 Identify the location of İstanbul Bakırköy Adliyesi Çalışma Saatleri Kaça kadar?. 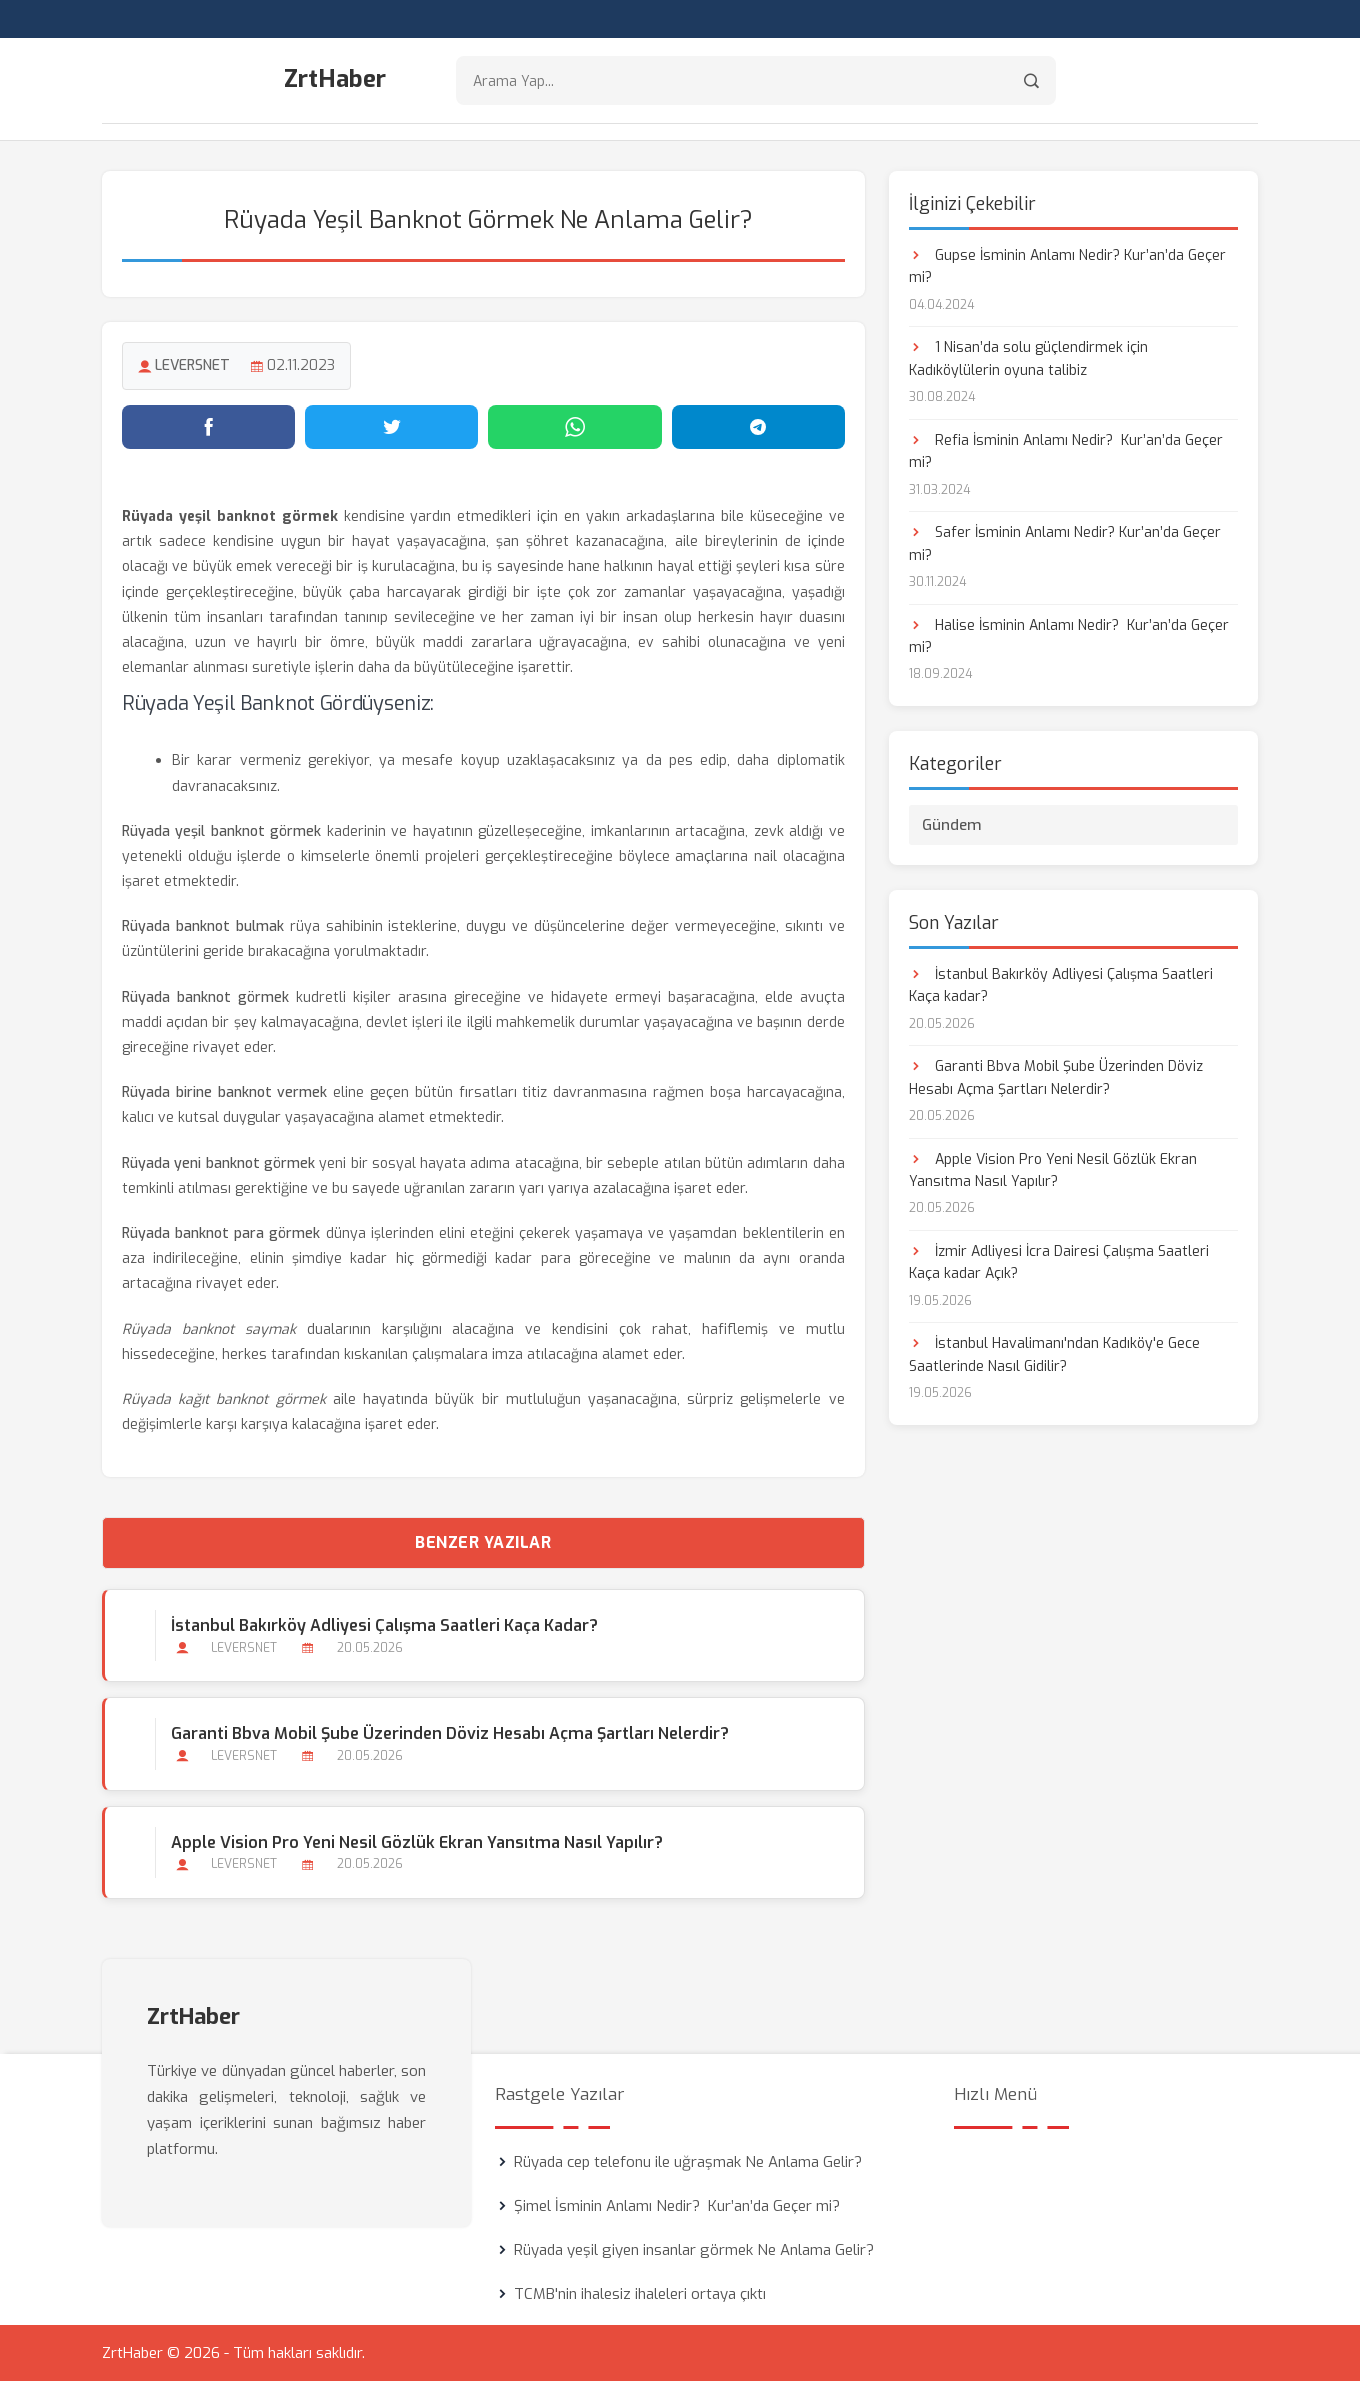
(384, 1625).